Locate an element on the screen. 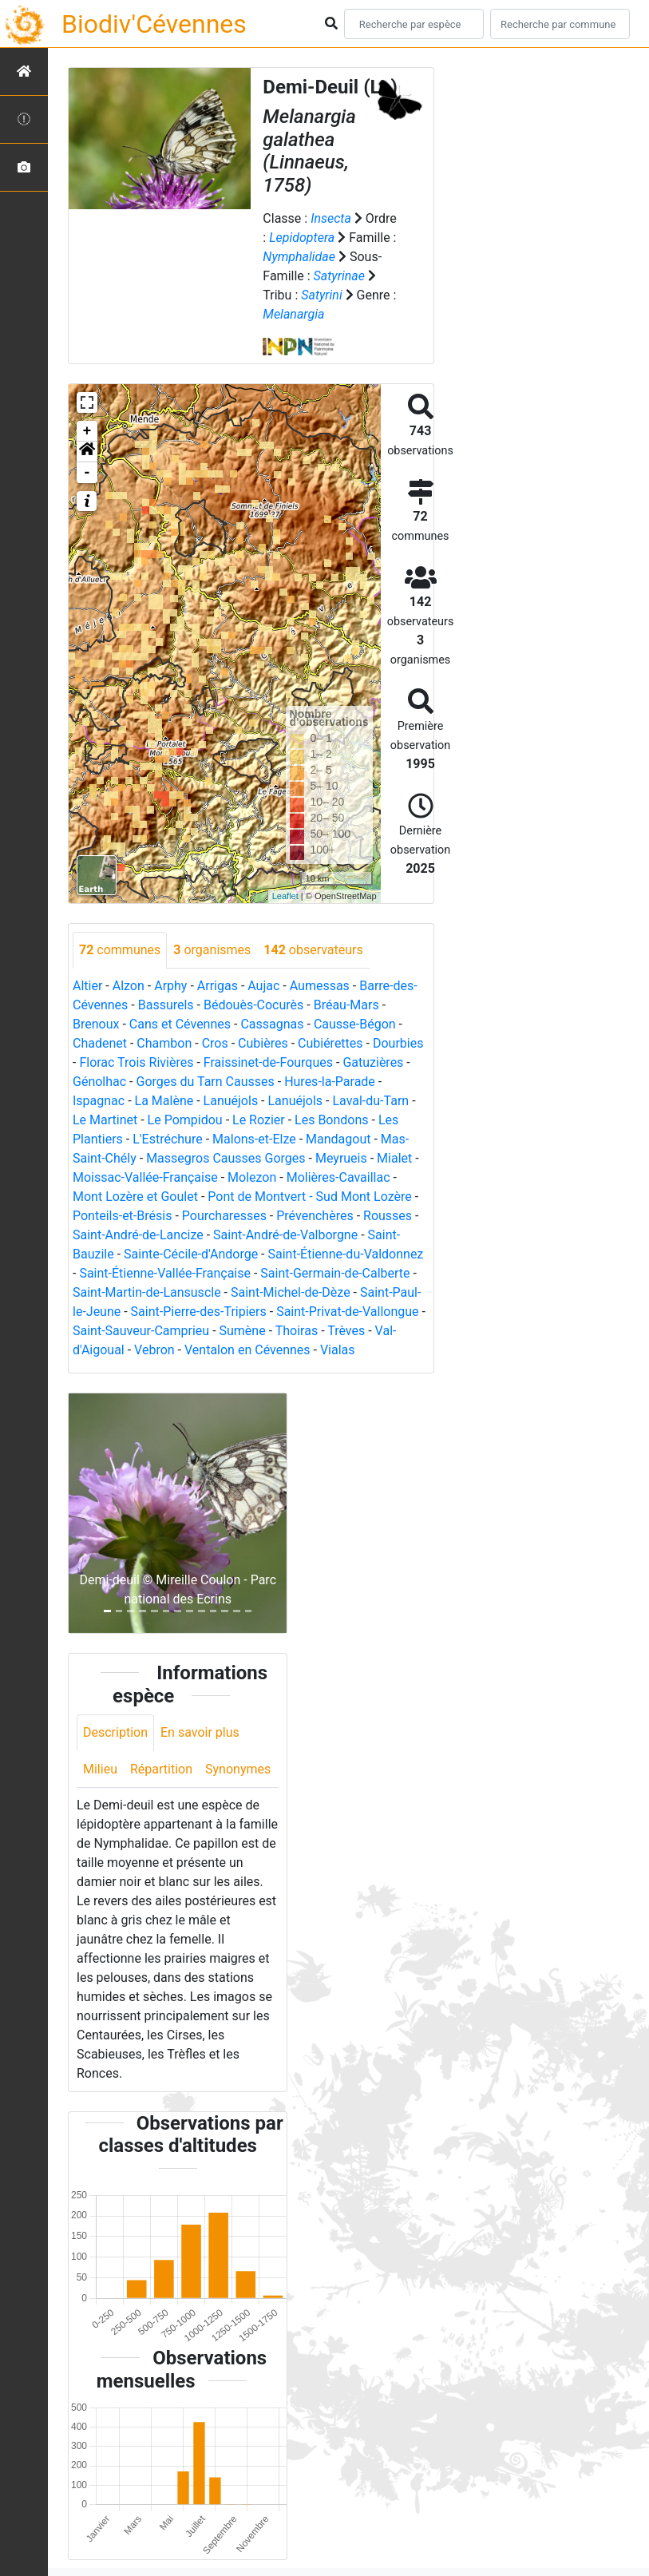 This screenshot has height=2576, width=649. Aumessas is located at coordinates (320, 985).